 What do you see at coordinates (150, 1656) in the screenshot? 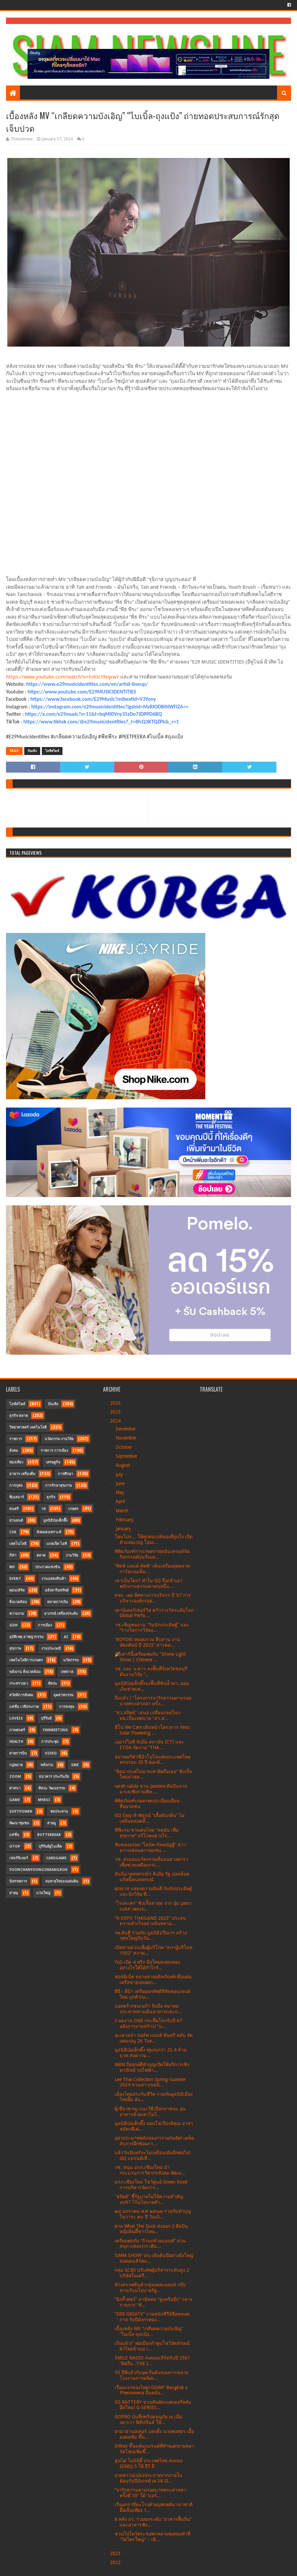
I see `🎉เสาร์นี้เตรียมพบกับ "Drone Light Show | Chinese ...` at bounding box center [150, 1656].